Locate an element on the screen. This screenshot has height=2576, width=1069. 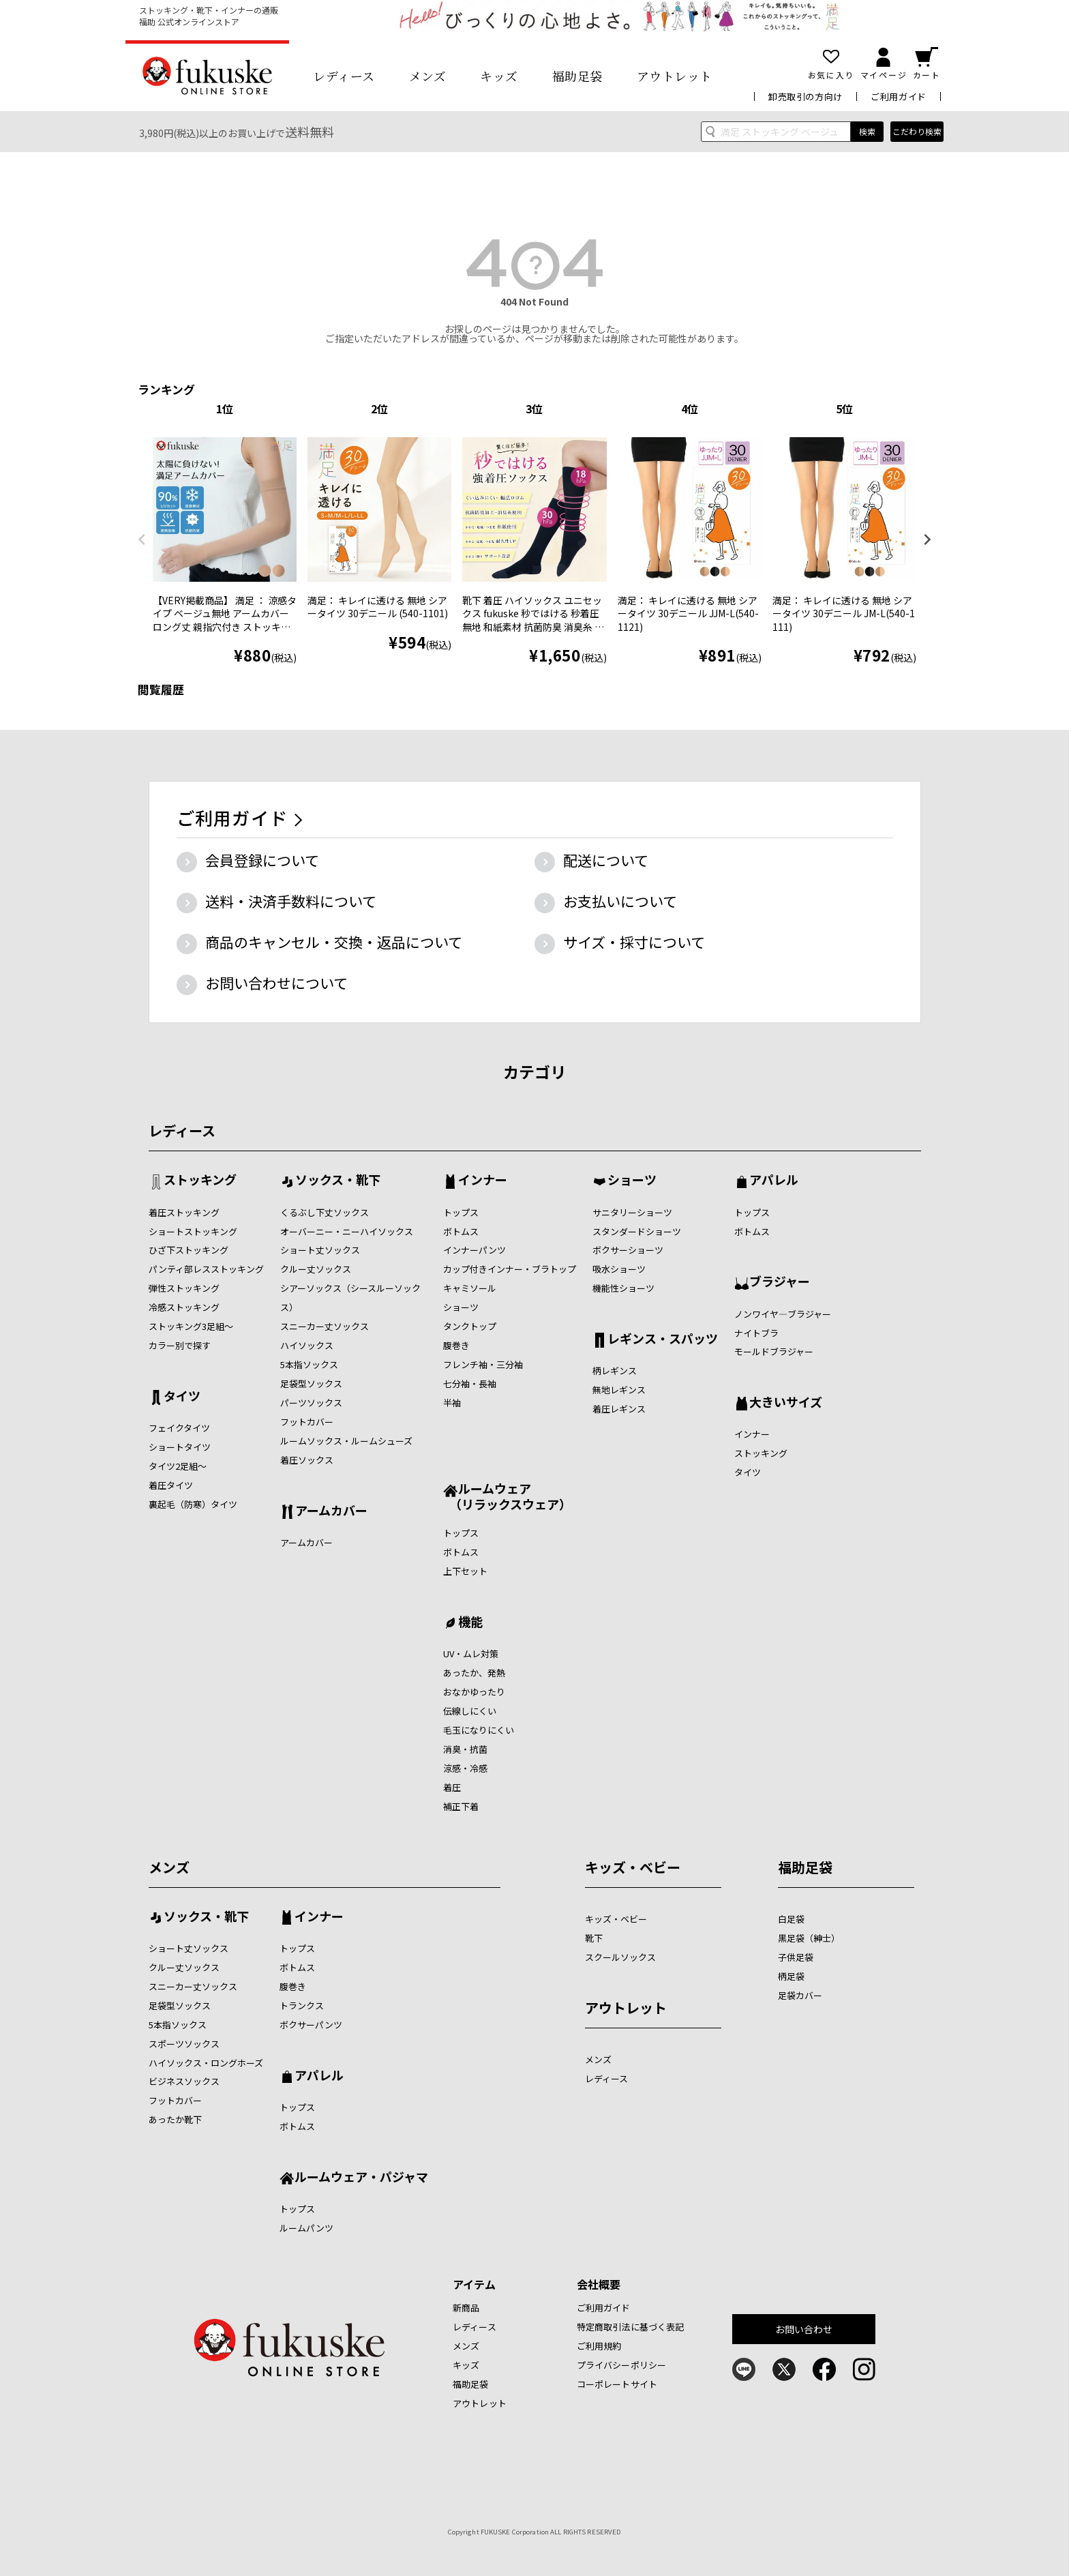
ビジネスソックス is located at coordinates (184, 2081).